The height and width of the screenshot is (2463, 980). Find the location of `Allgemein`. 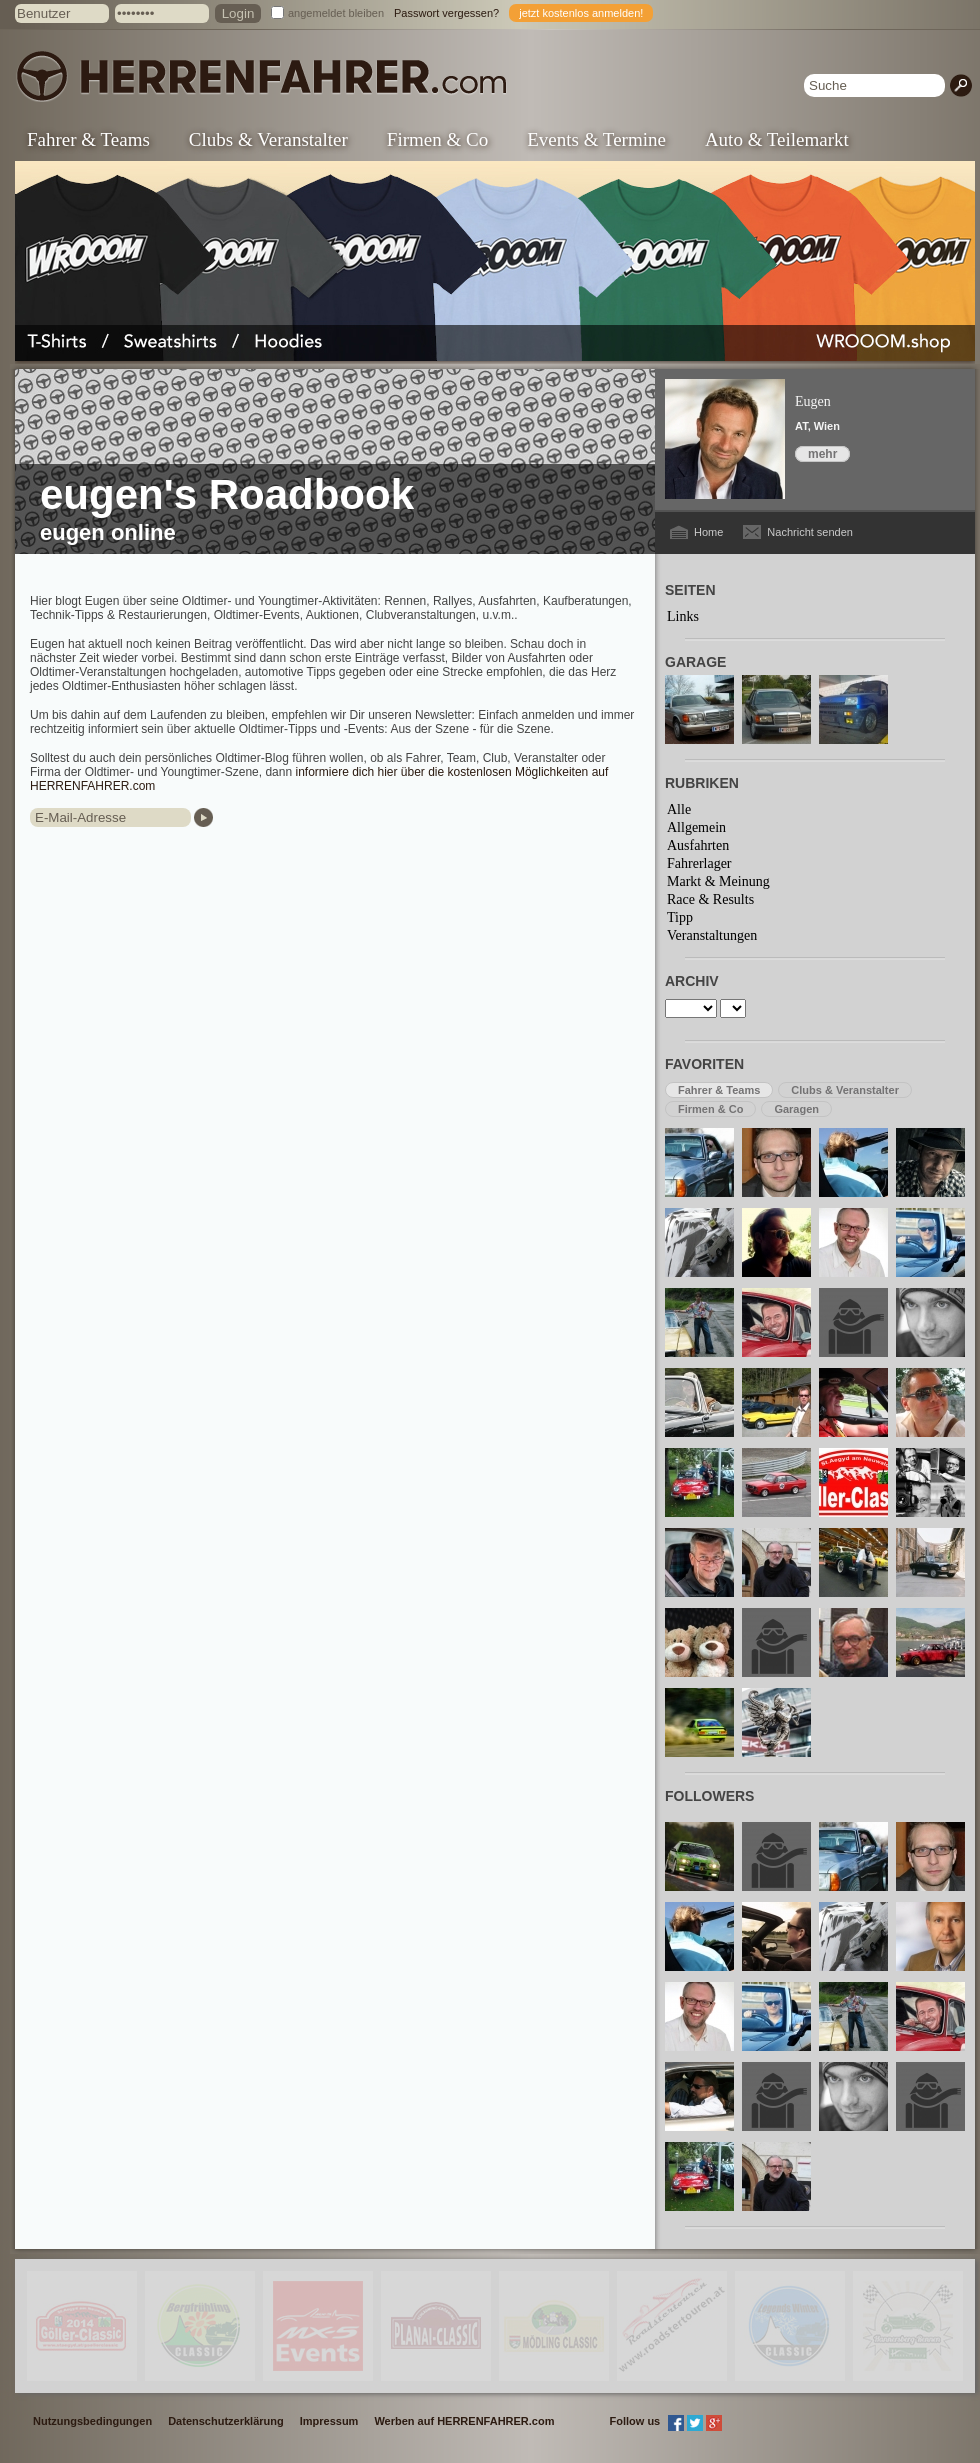

Allgemein is located at coordinates (696, 827).